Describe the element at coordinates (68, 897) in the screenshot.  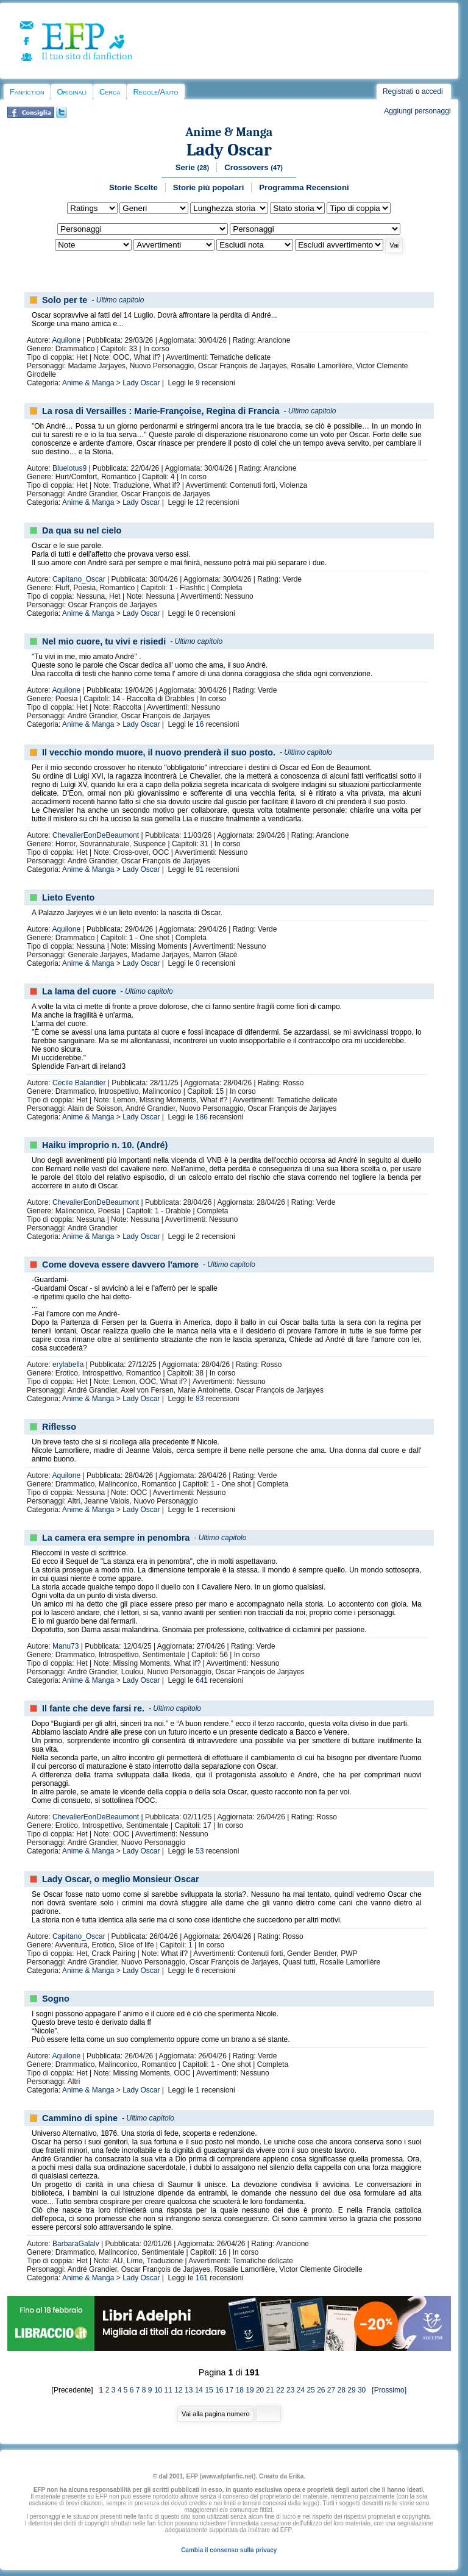
I see `Lieto Evento` at that location.